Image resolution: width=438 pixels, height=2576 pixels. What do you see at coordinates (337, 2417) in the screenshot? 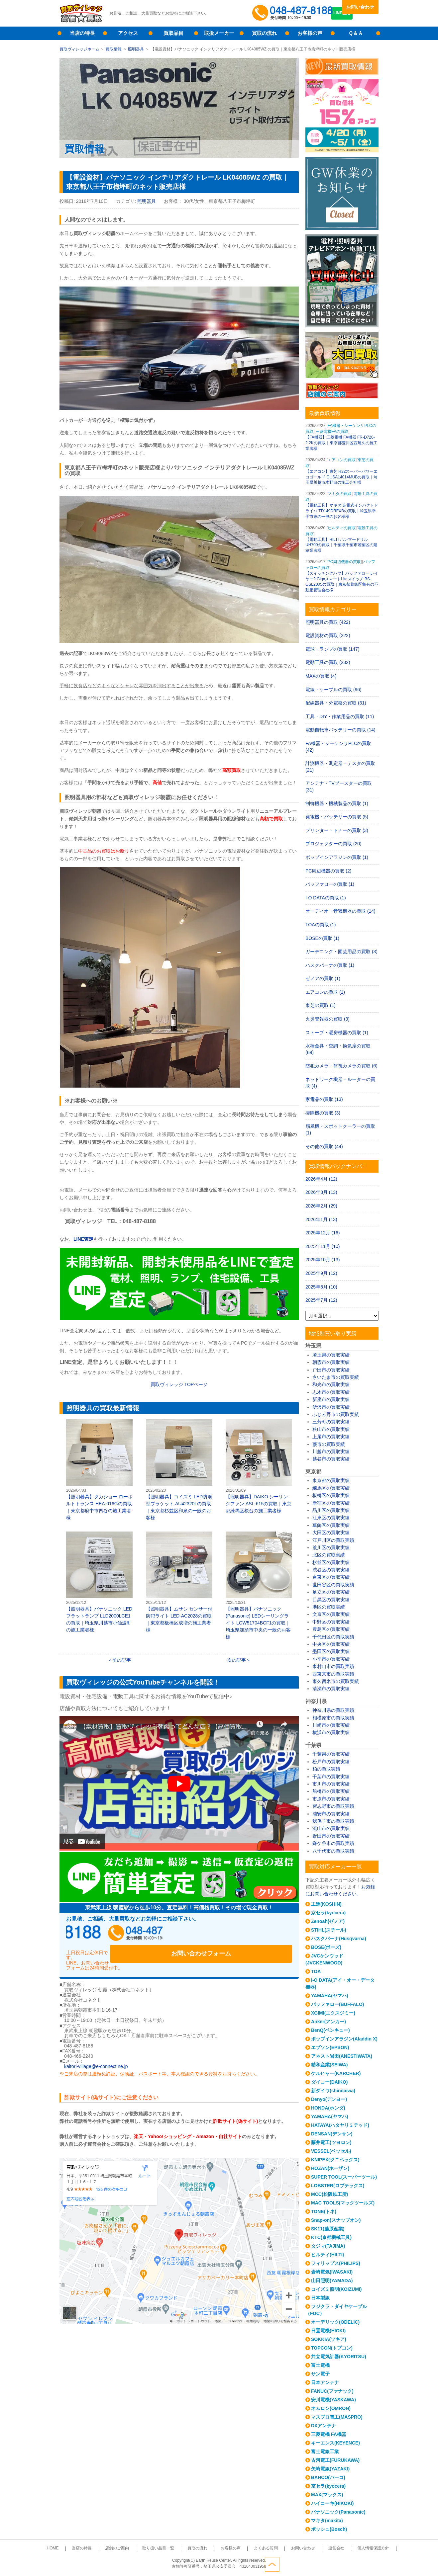
I see `マスプロ電工(MASPRO)` at bounding box center [337, 2417].